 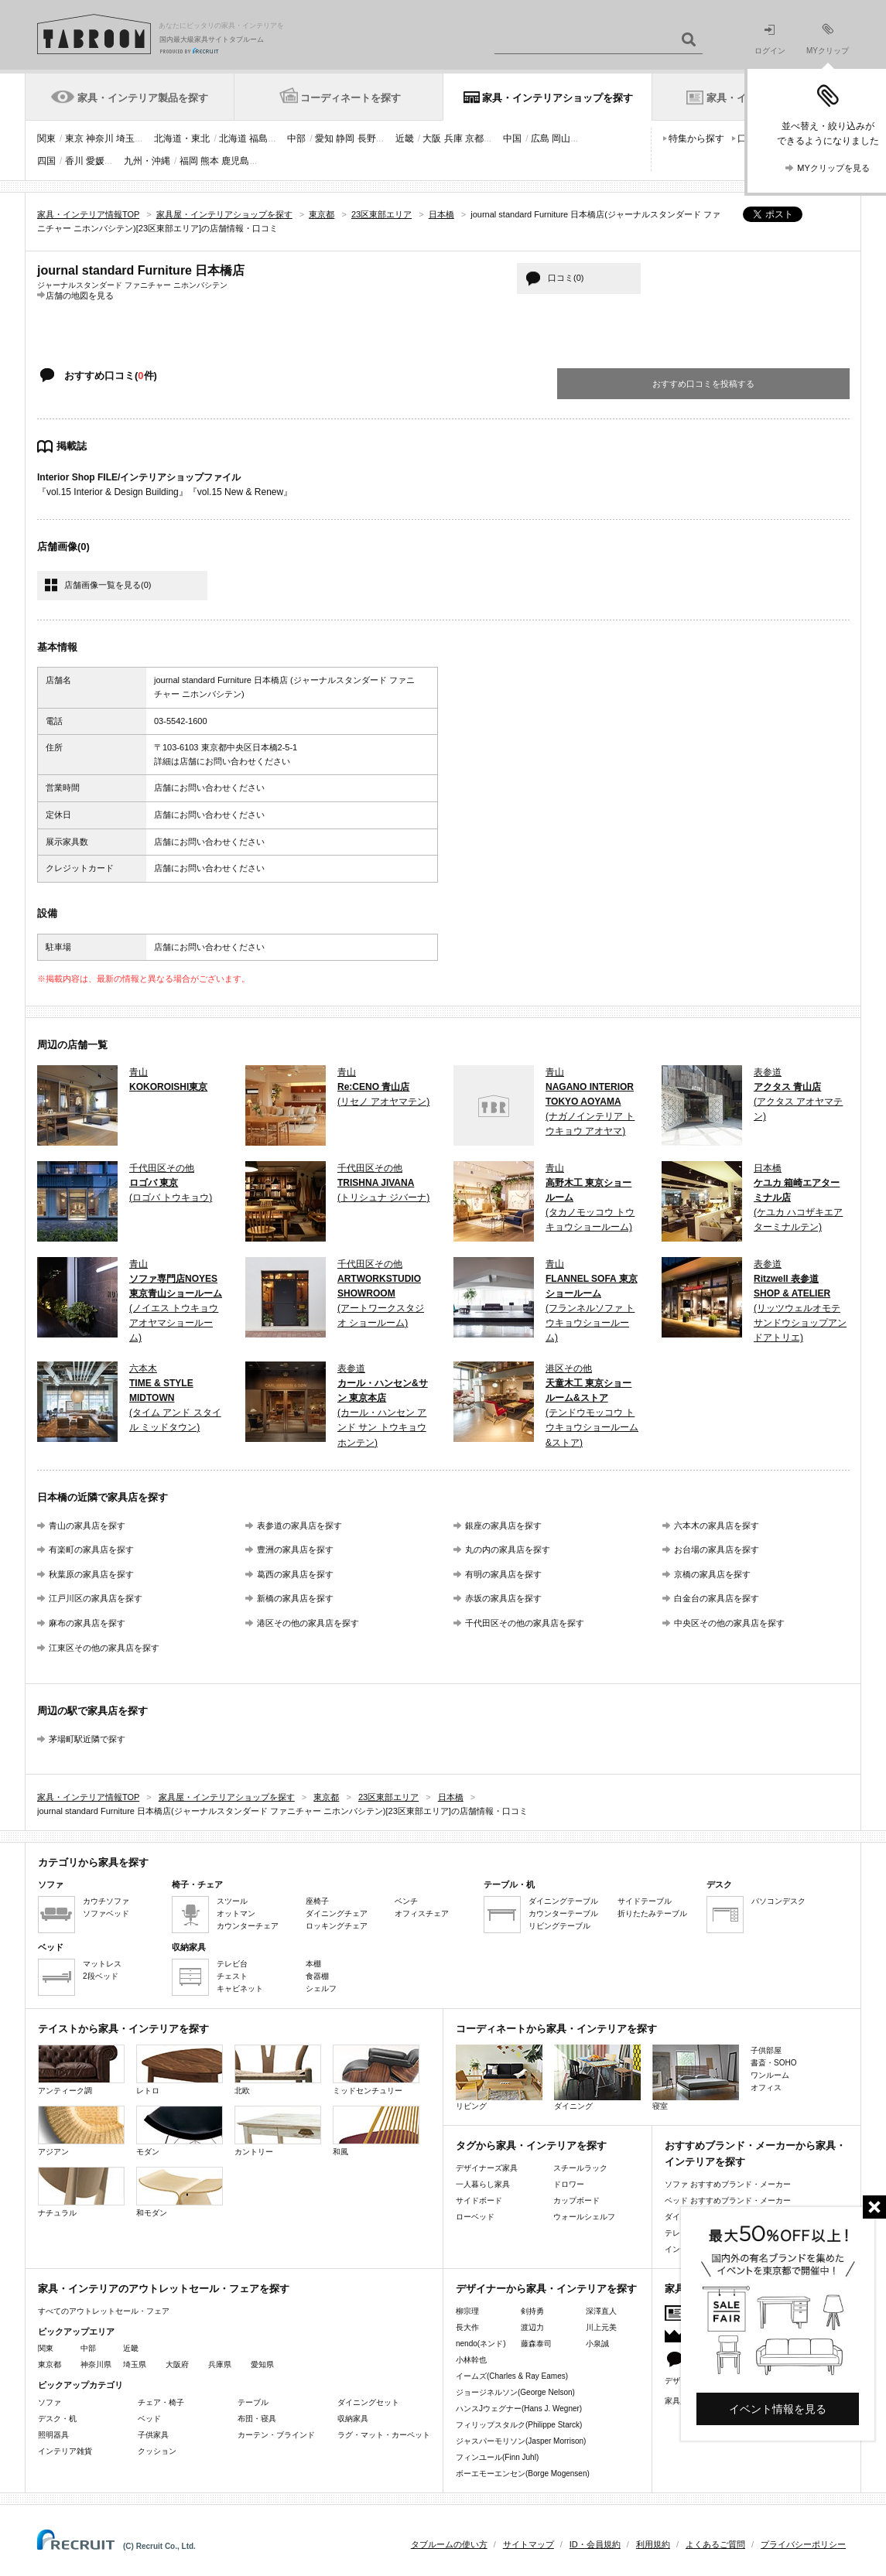 What do you see at coordinates (147, 160) in the screenshot?
I see `九州・沖縄` at bounding box center [147, 160].